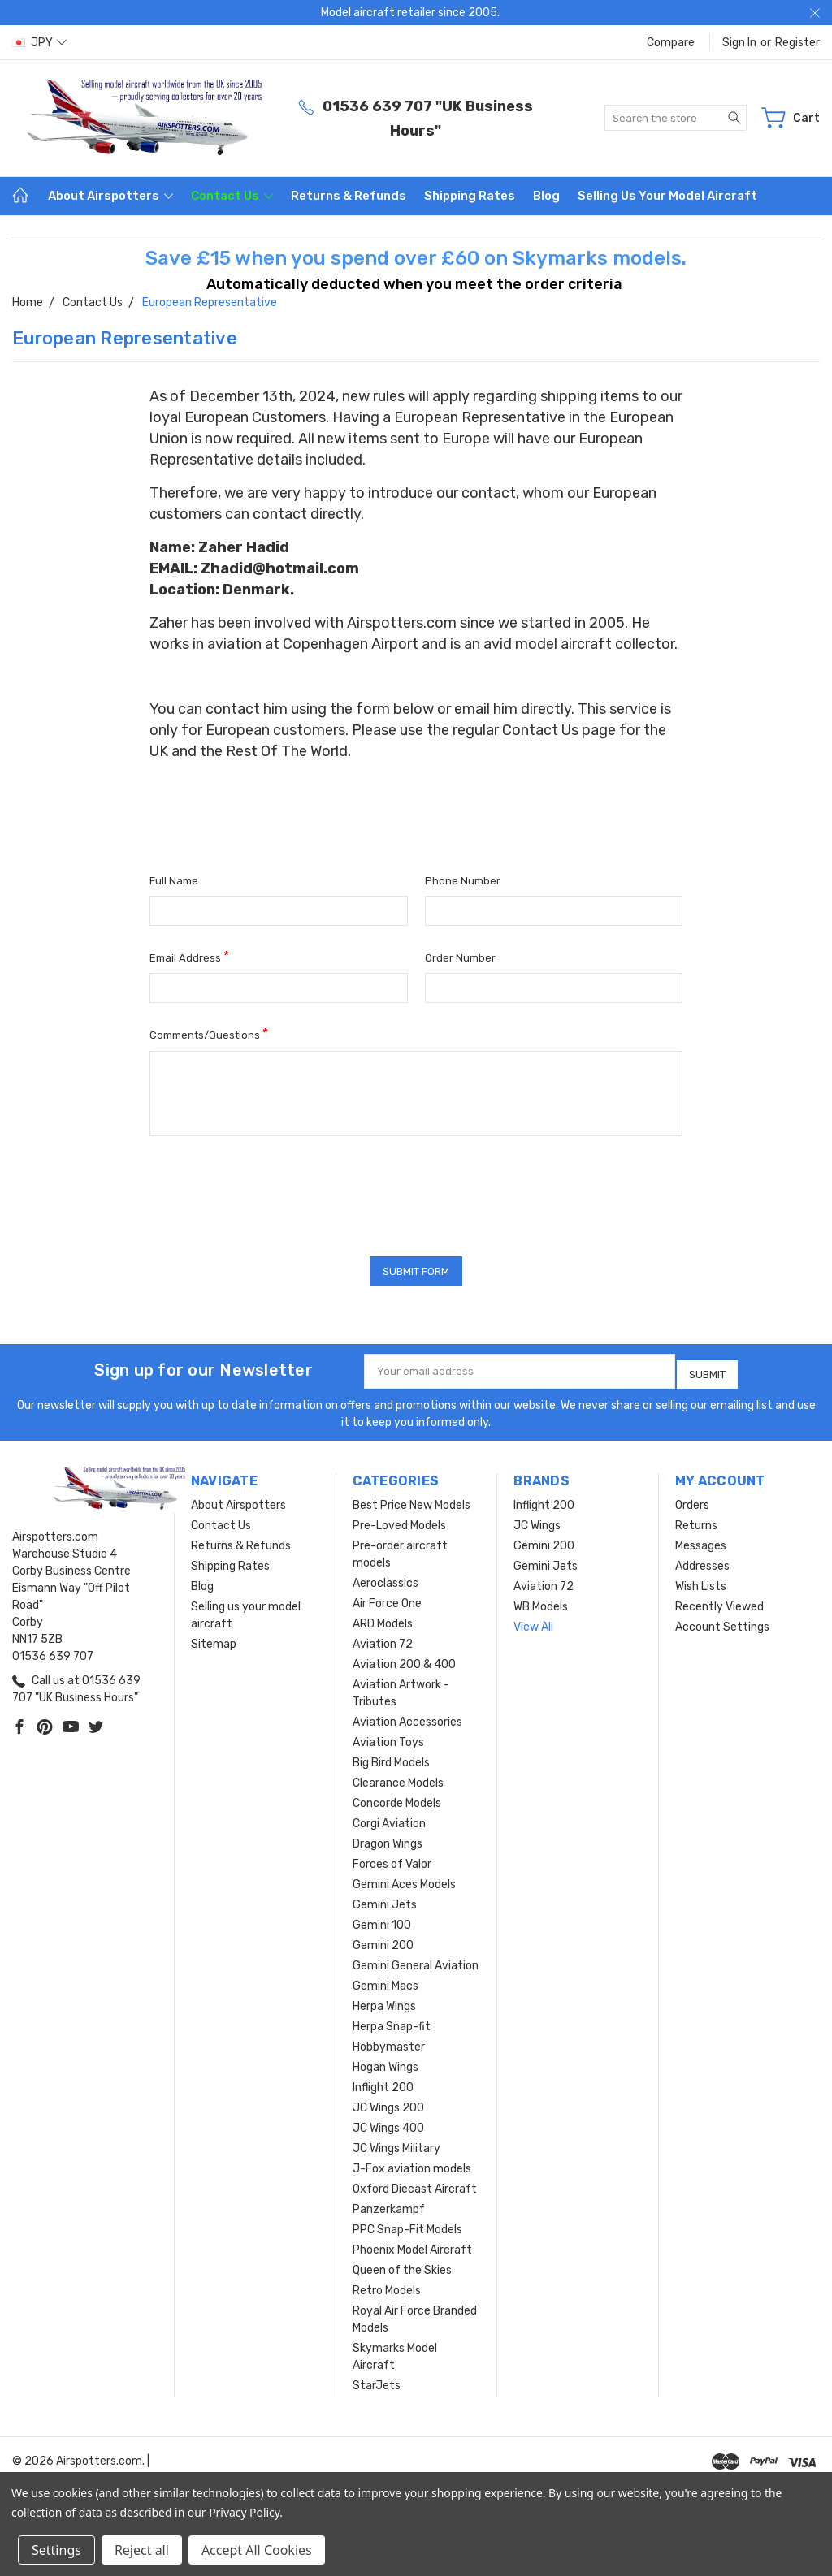 The height and width of the screenshot is (2576, 832). Describe the element at coordinates (412, 2164) in the screenshot. I see `J-Fox aviation models` at that location.